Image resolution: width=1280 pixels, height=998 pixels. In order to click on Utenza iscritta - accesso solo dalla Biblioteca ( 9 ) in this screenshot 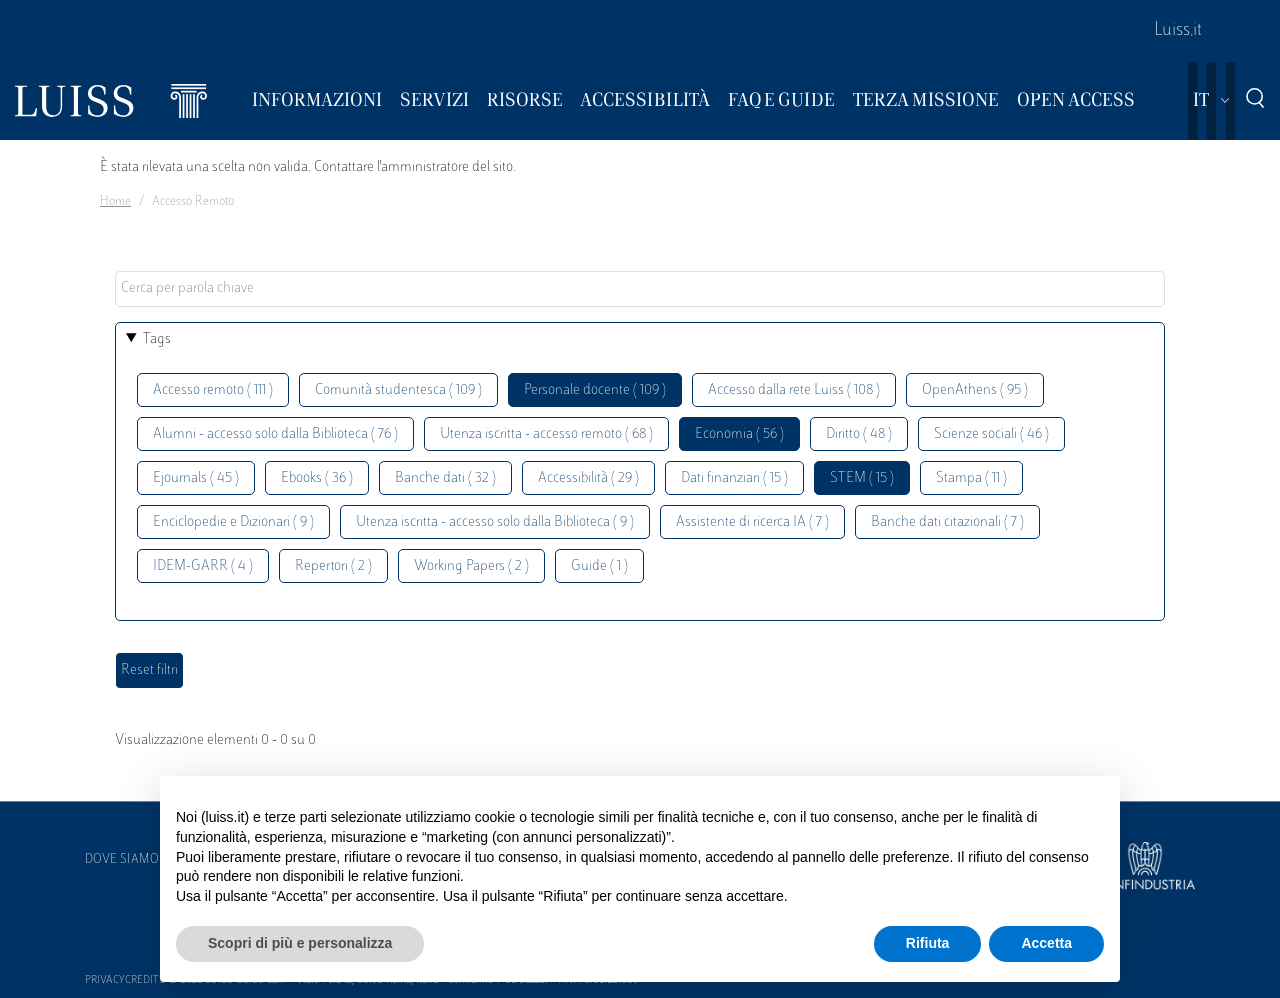, I will do `click(495, 522)`.